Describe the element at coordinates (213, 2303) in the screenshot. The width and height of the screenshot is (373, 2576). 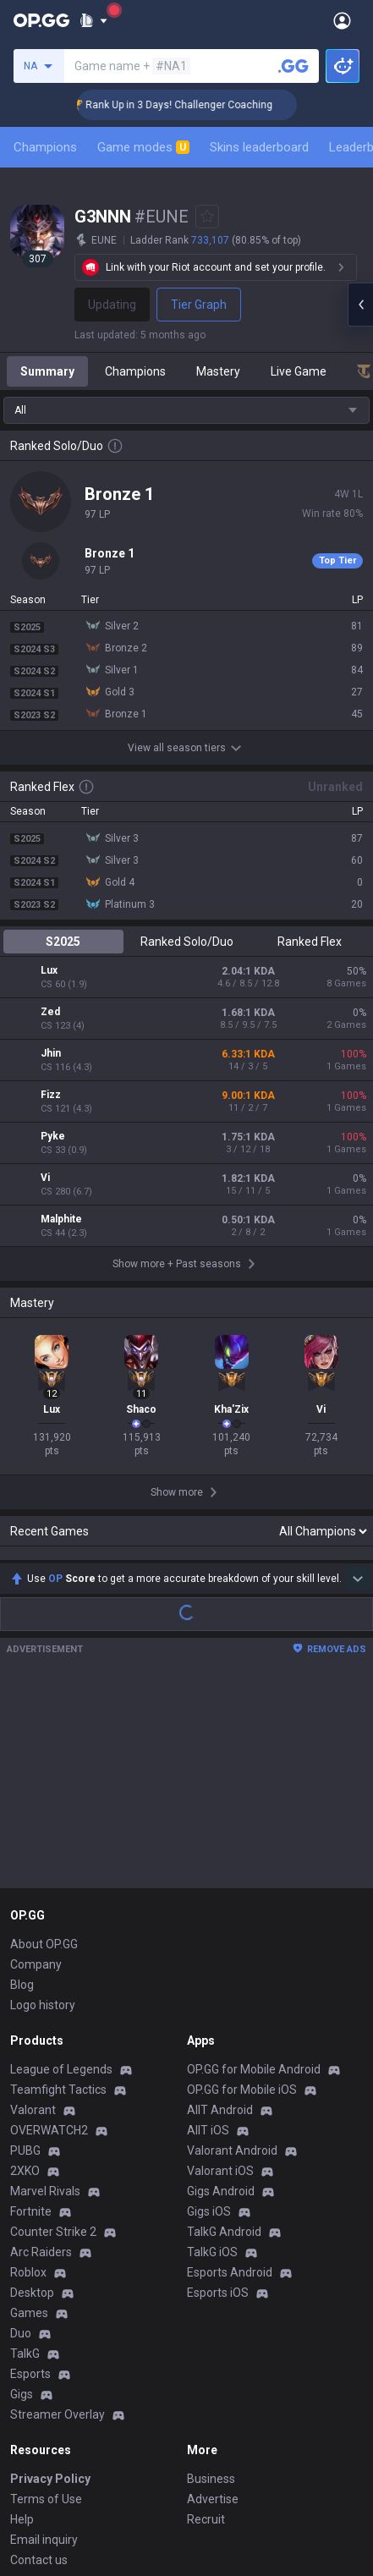
I see `Advertise` at that location.